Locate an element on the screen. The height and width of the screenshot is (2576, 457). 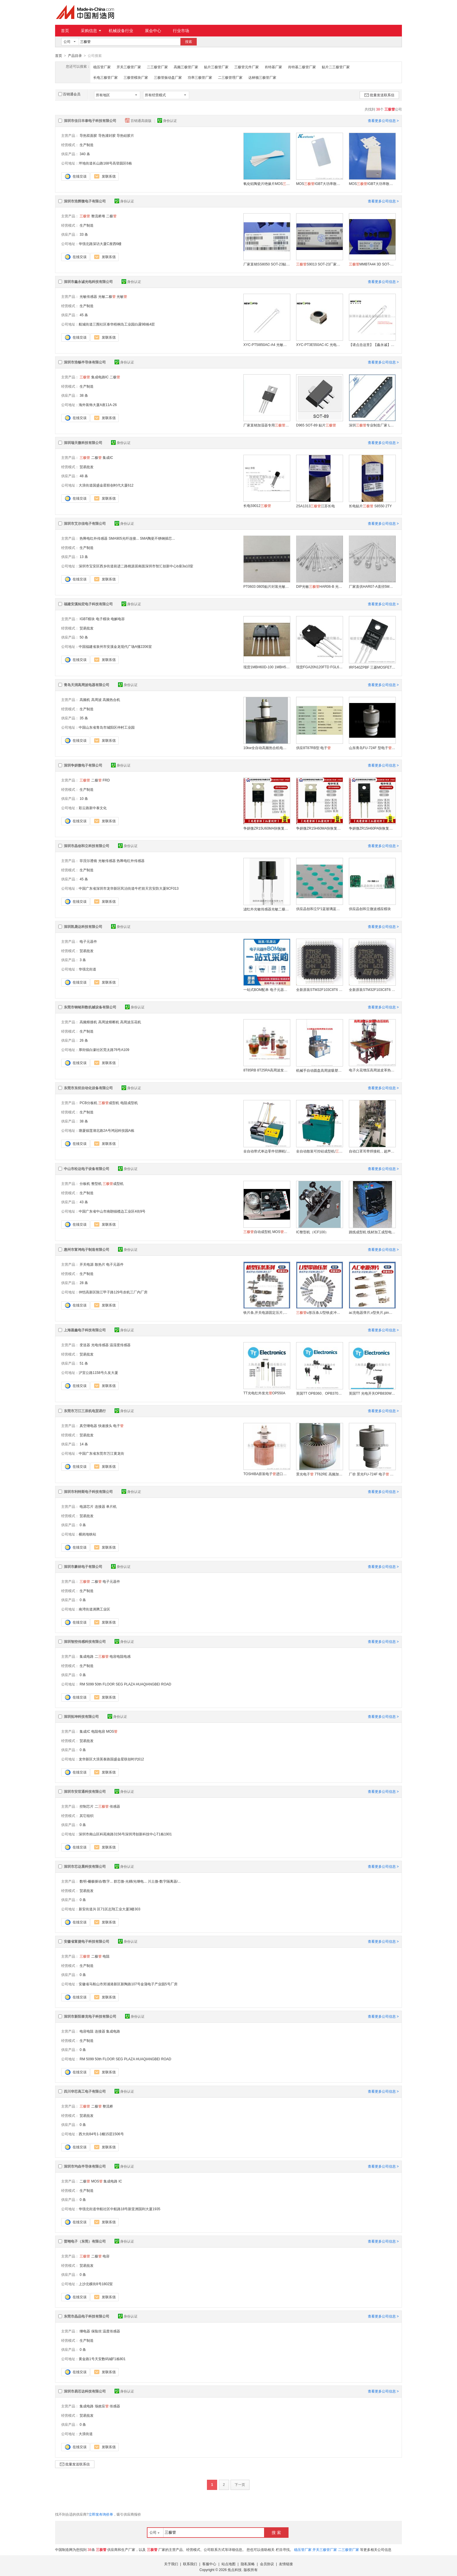
身份认证 is located at coordinates (167, 120).